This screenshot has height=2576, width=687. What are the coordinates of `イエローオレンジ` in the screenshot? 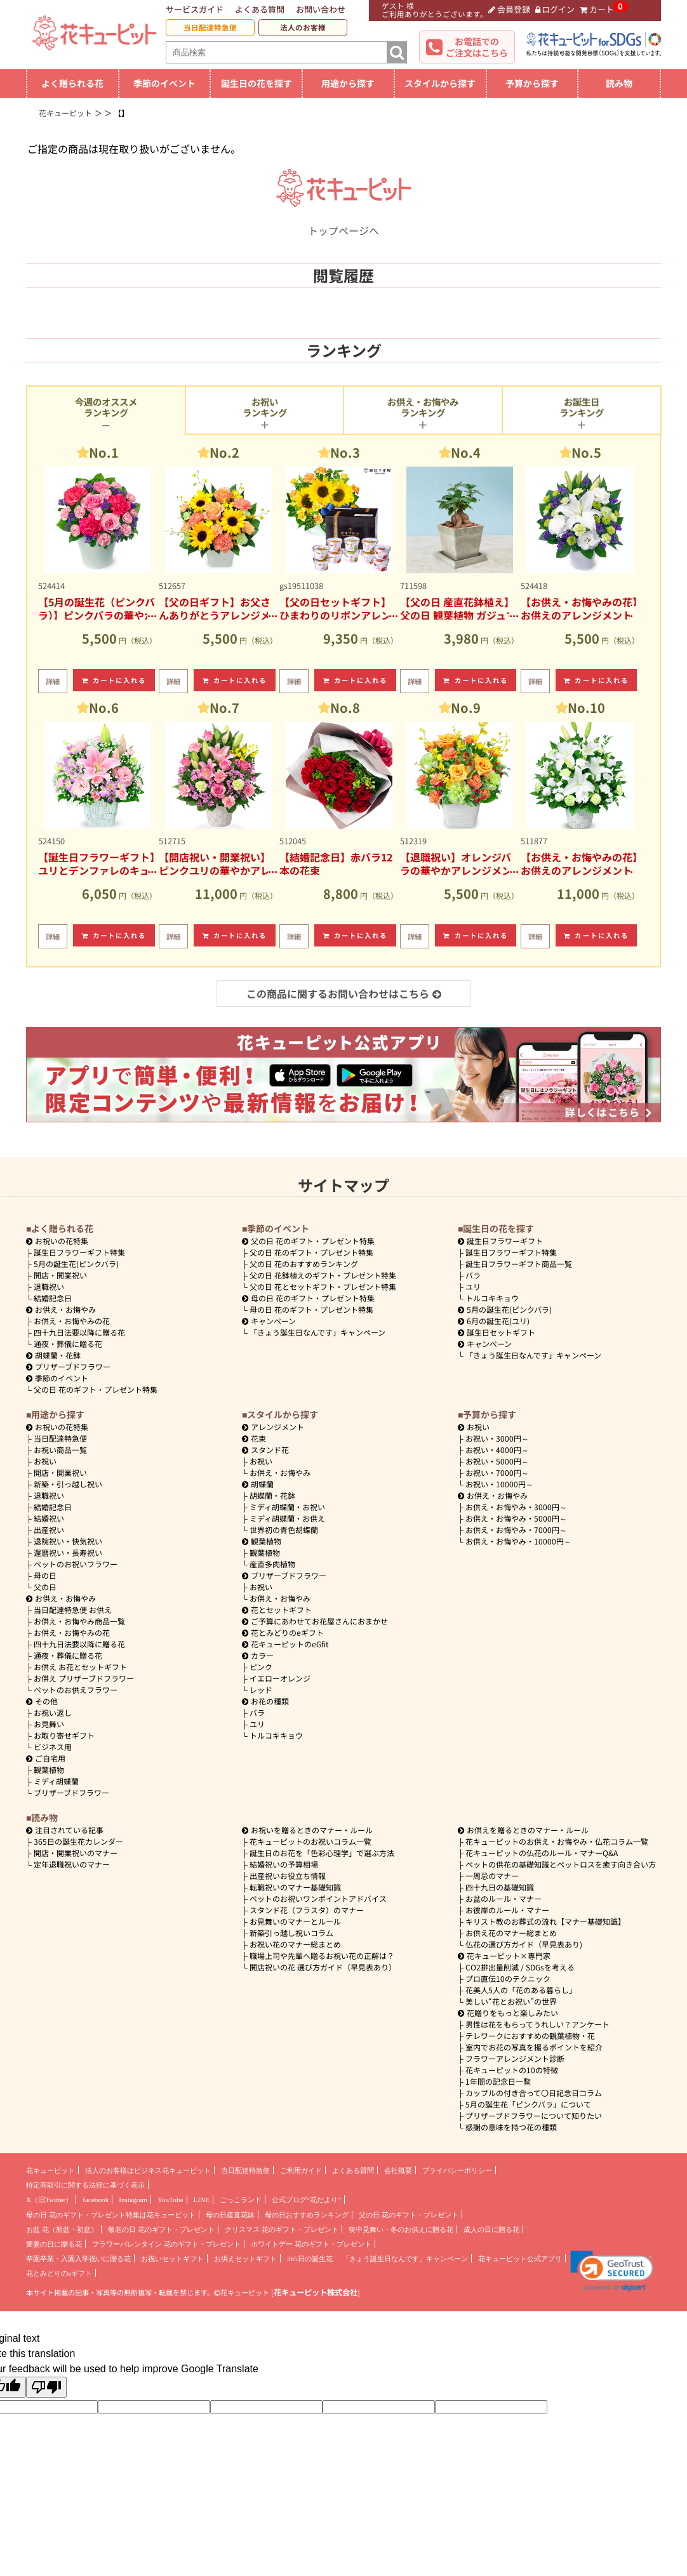 It's located at (280, 1678).